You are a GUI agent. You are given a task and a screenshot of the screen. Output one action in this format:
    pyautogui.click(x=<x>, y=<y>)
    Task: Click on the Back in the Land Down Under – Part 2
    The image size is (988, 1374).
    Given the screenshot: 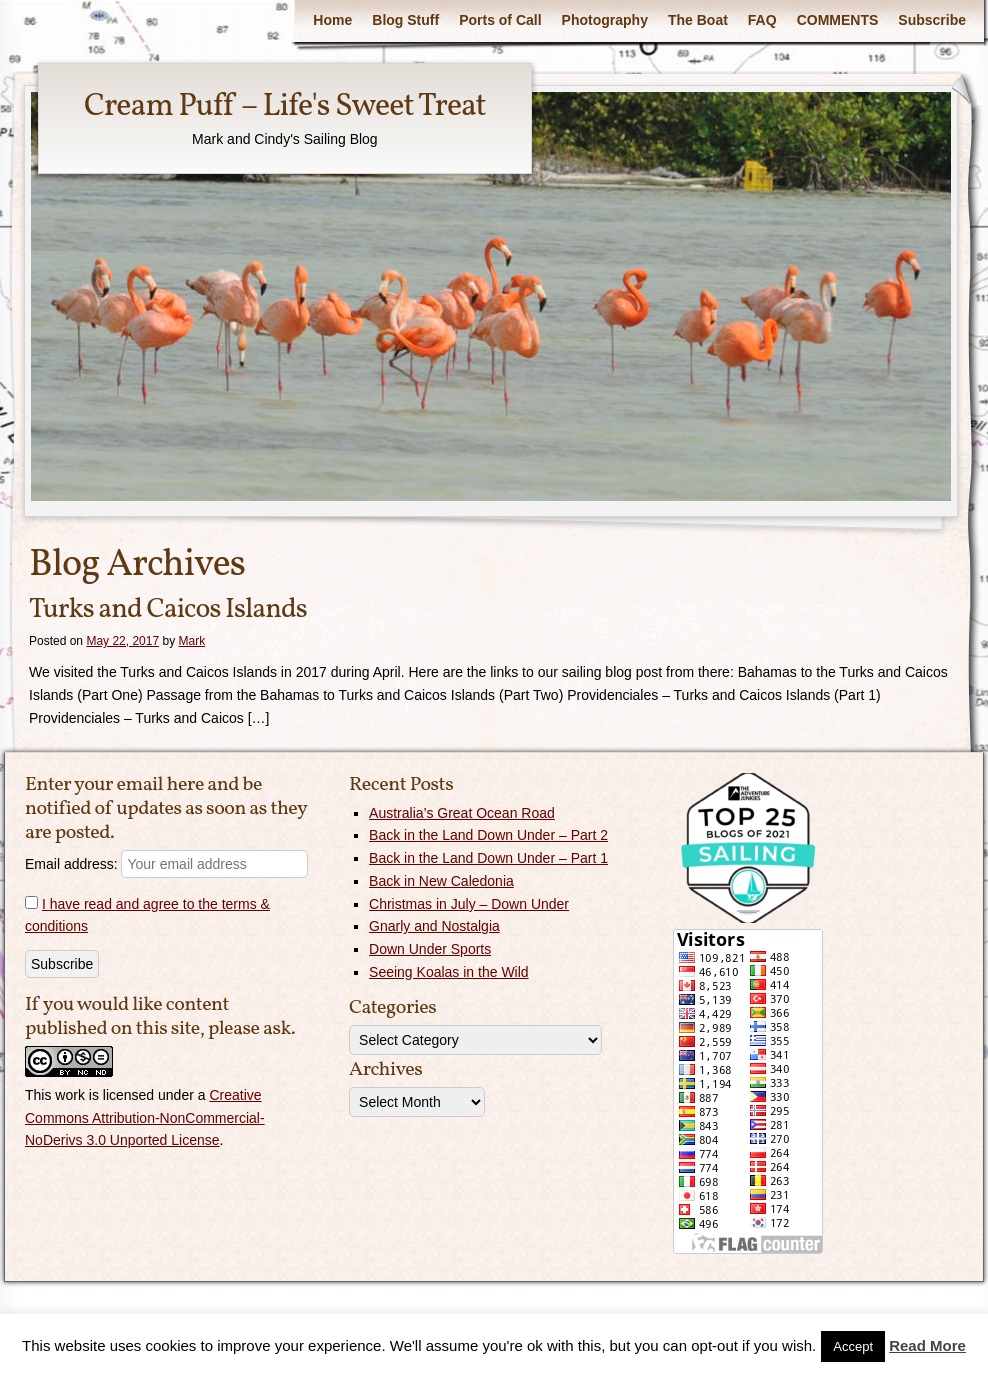 What is the action you would take?
    pyautogui.click(x=488, y=835)
    